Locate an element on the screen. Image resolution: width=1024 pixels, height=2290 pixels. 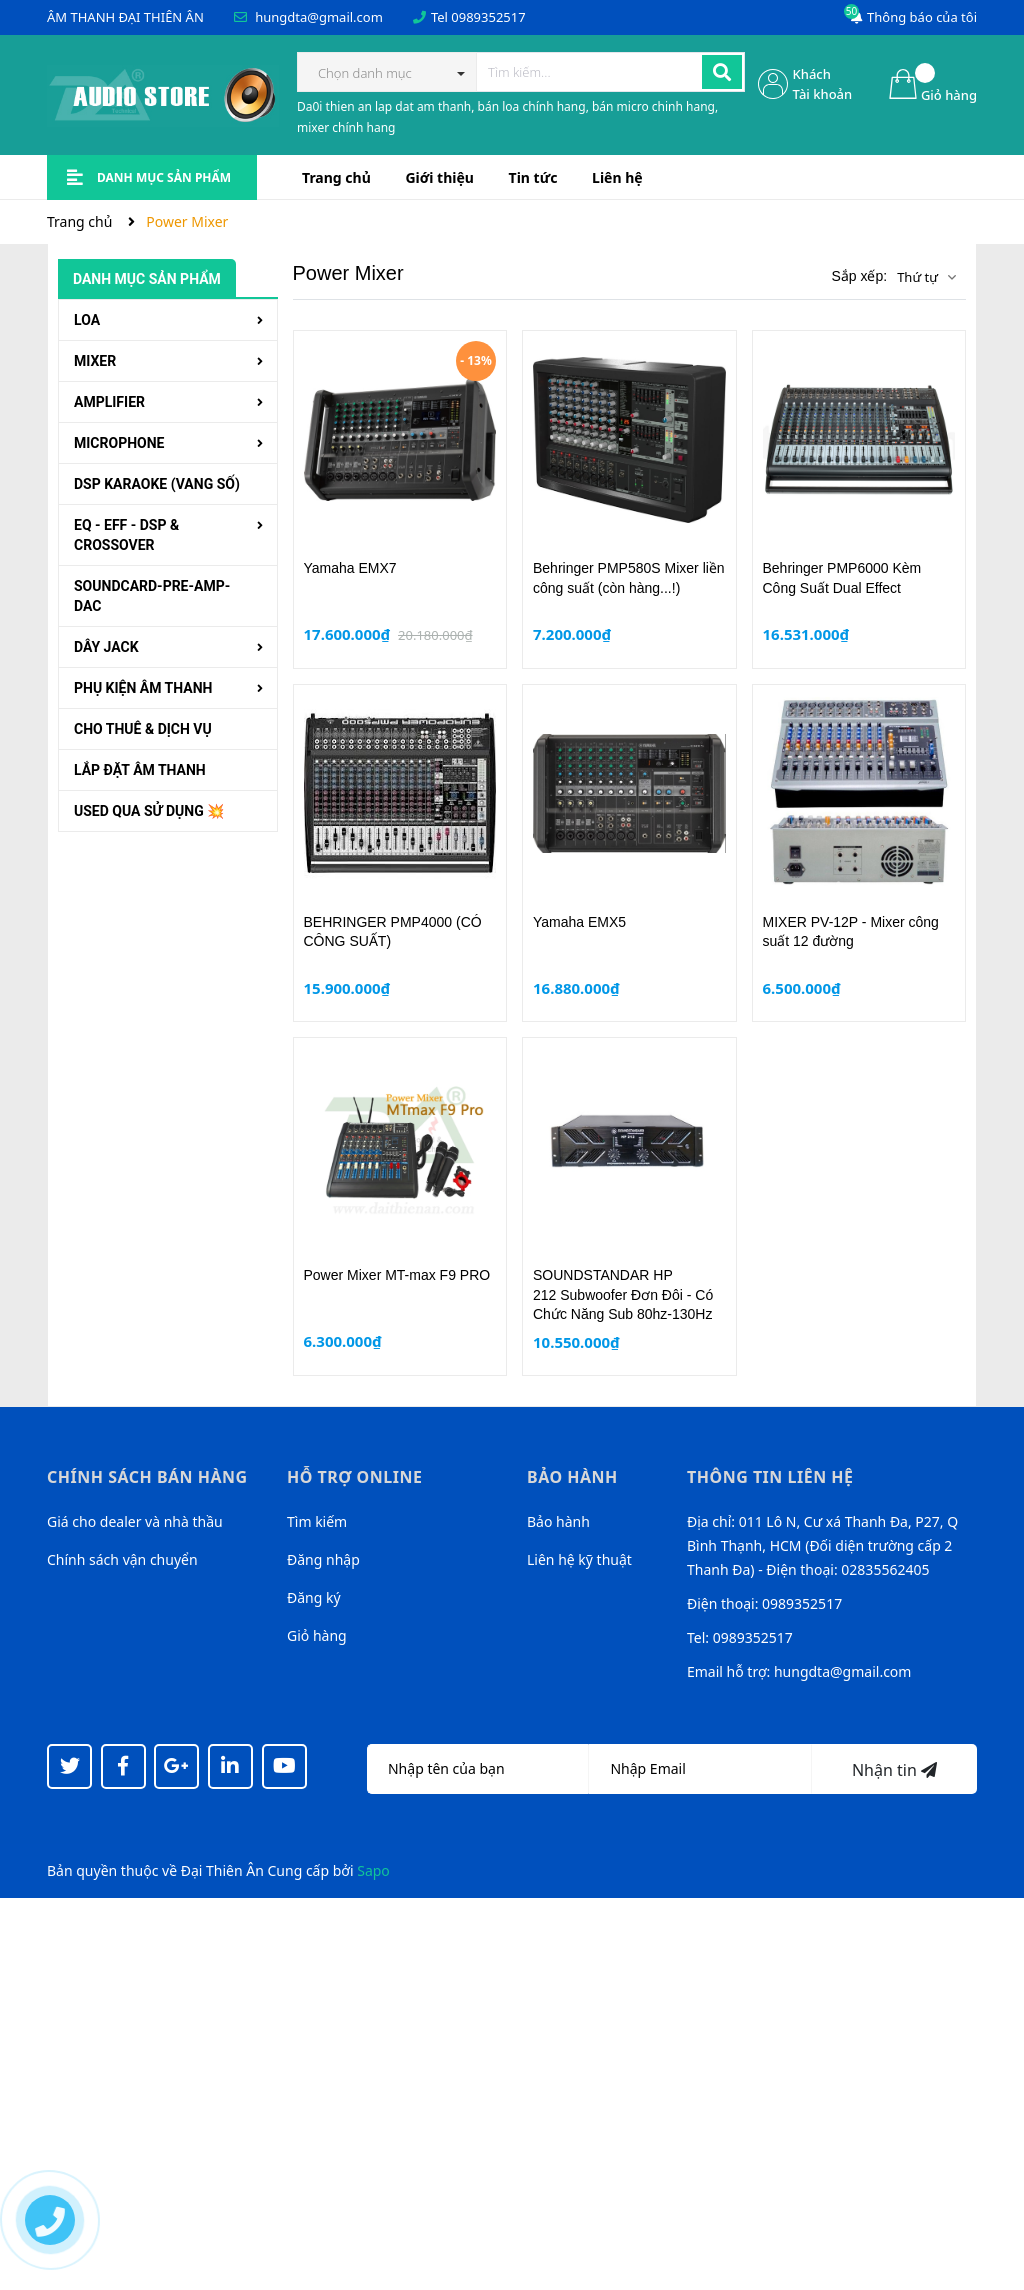
hungdta@gmail.com is located at coordinates (319, 17).